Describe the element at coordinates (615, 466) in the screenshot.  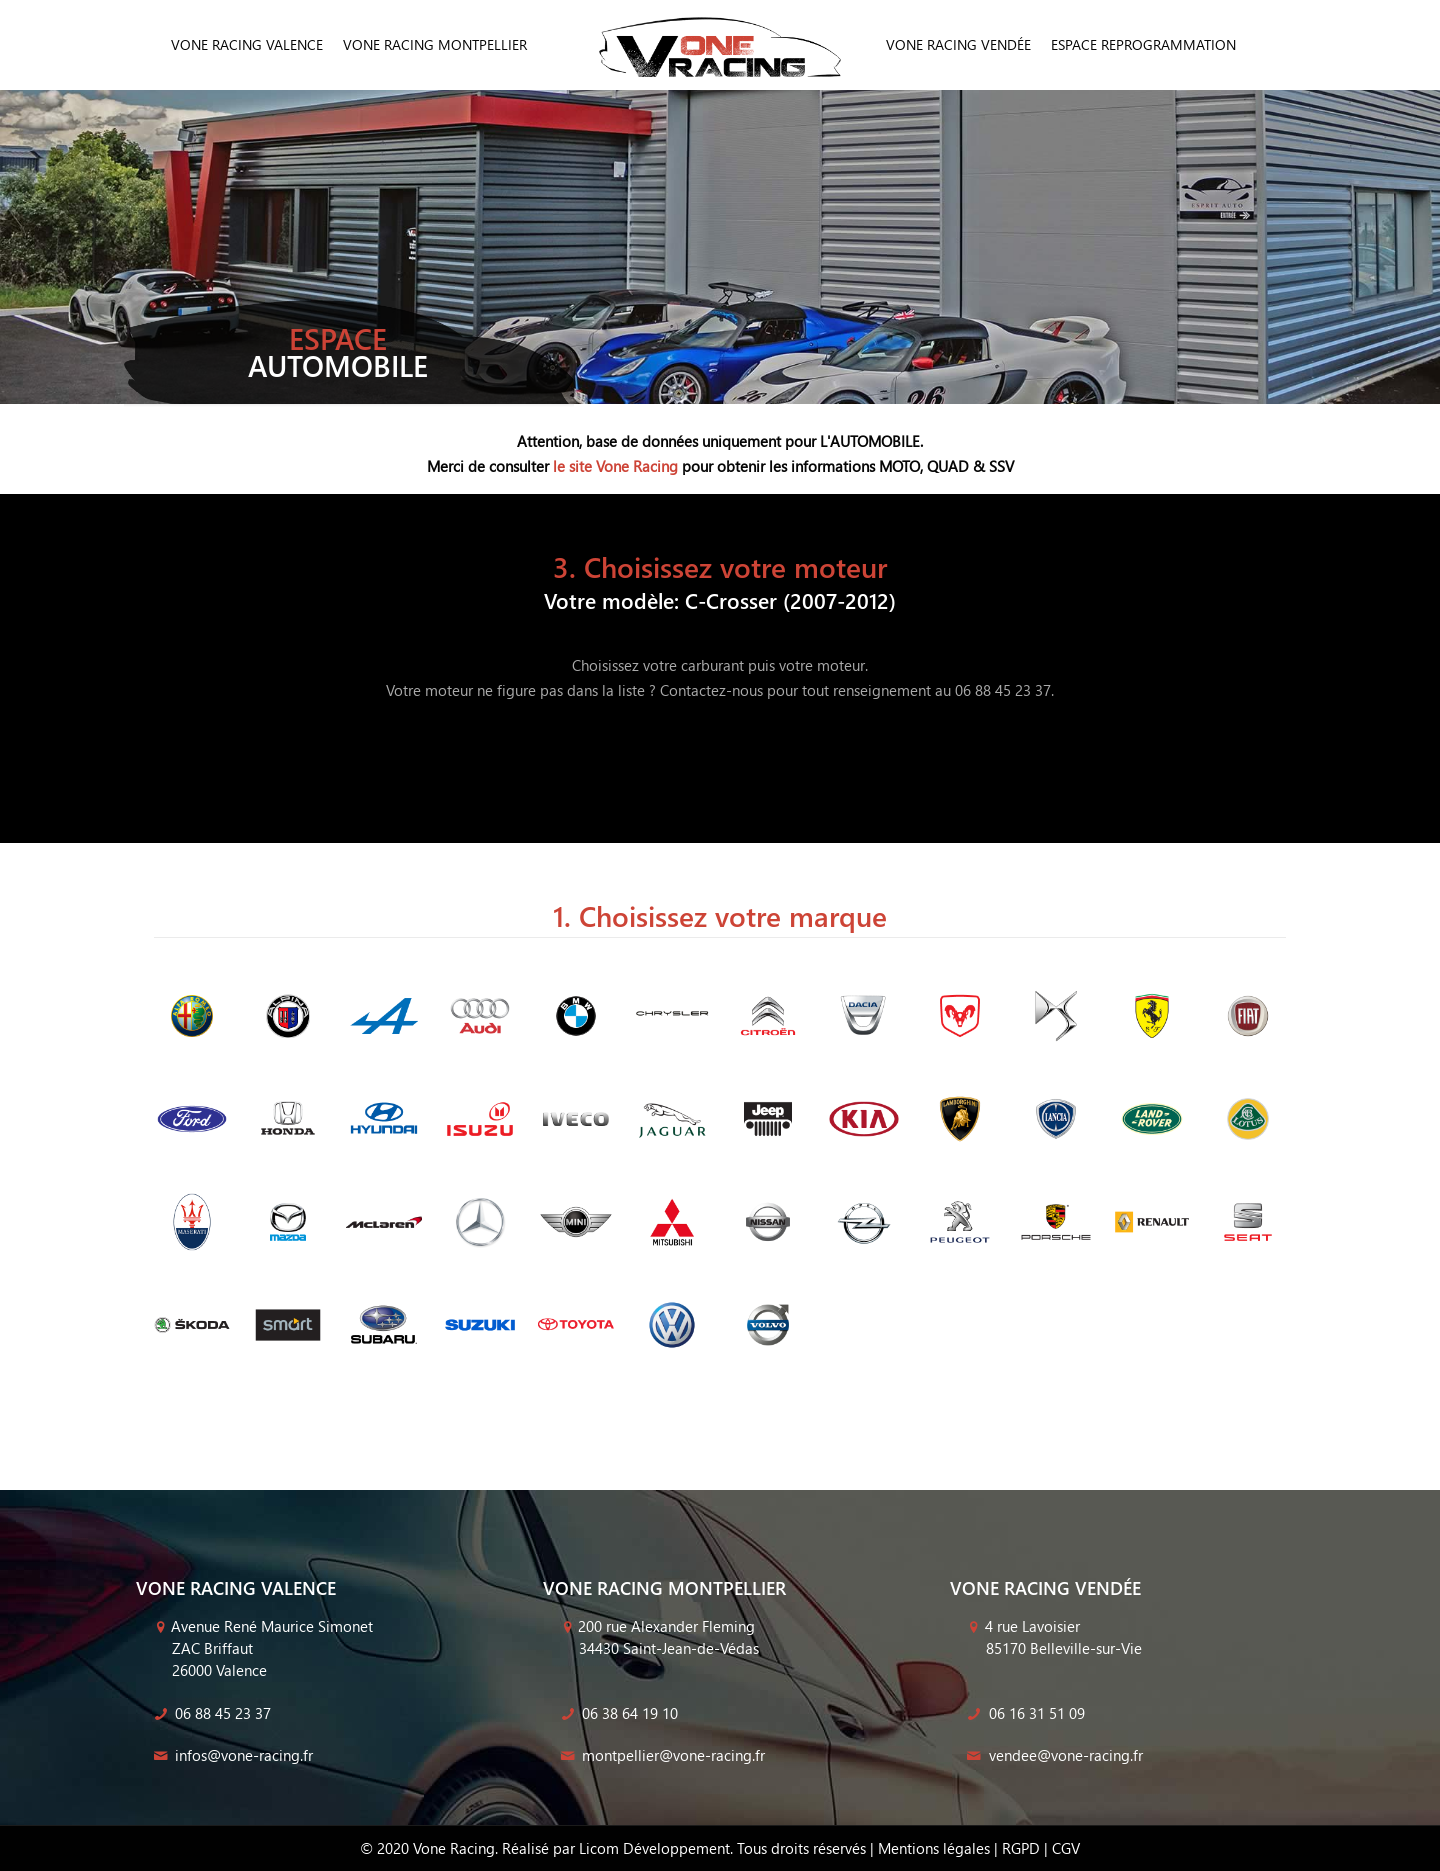
I see `le site Vone Racing` at that location.